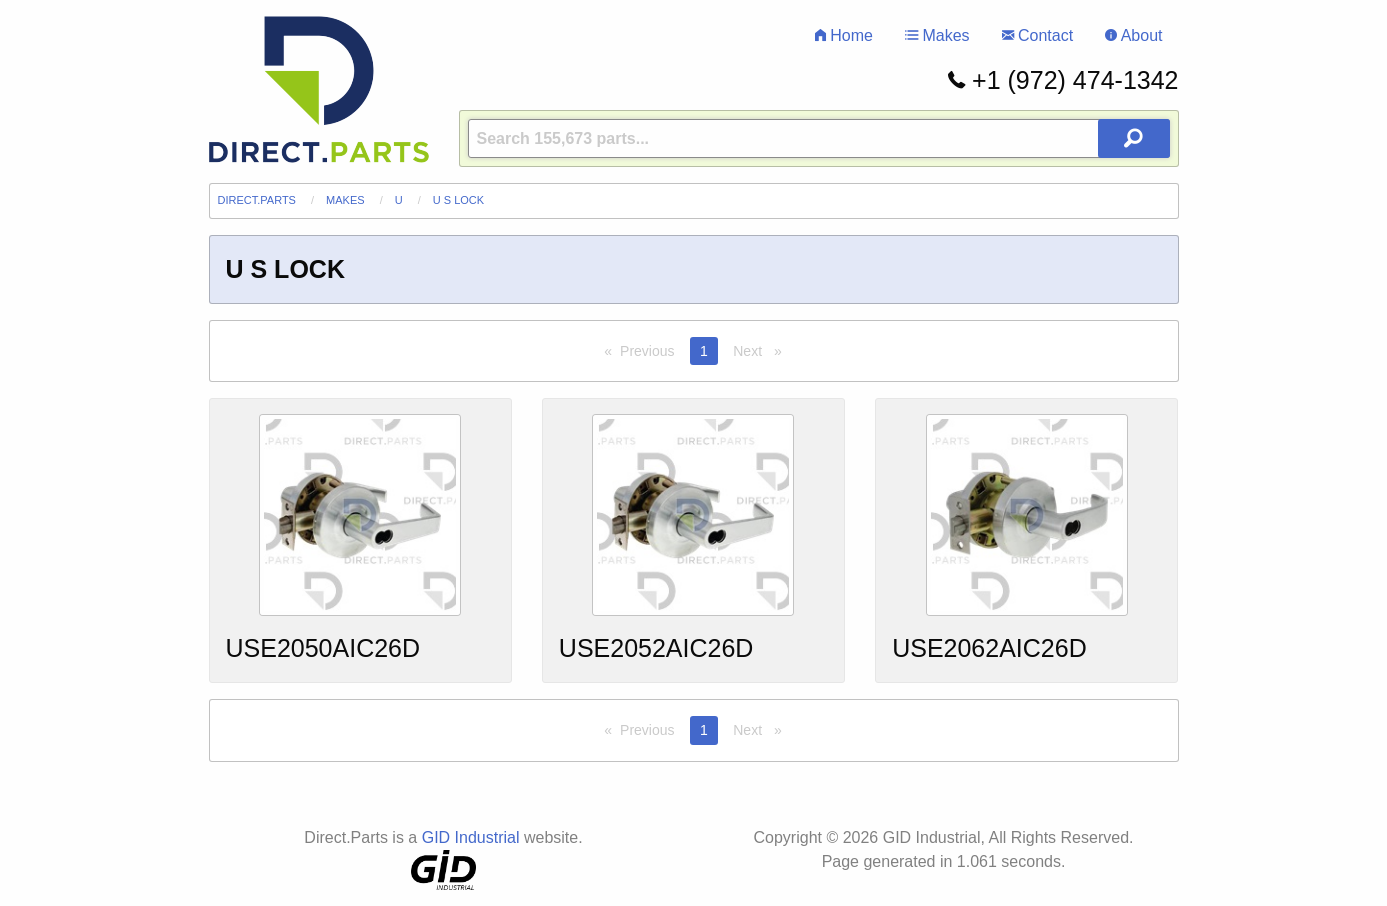 This screenshot has width=1387, height=906. What do you see at coordinates (844, 35) in the screenshot?
I see `Home` at bounding box center [844, 35].